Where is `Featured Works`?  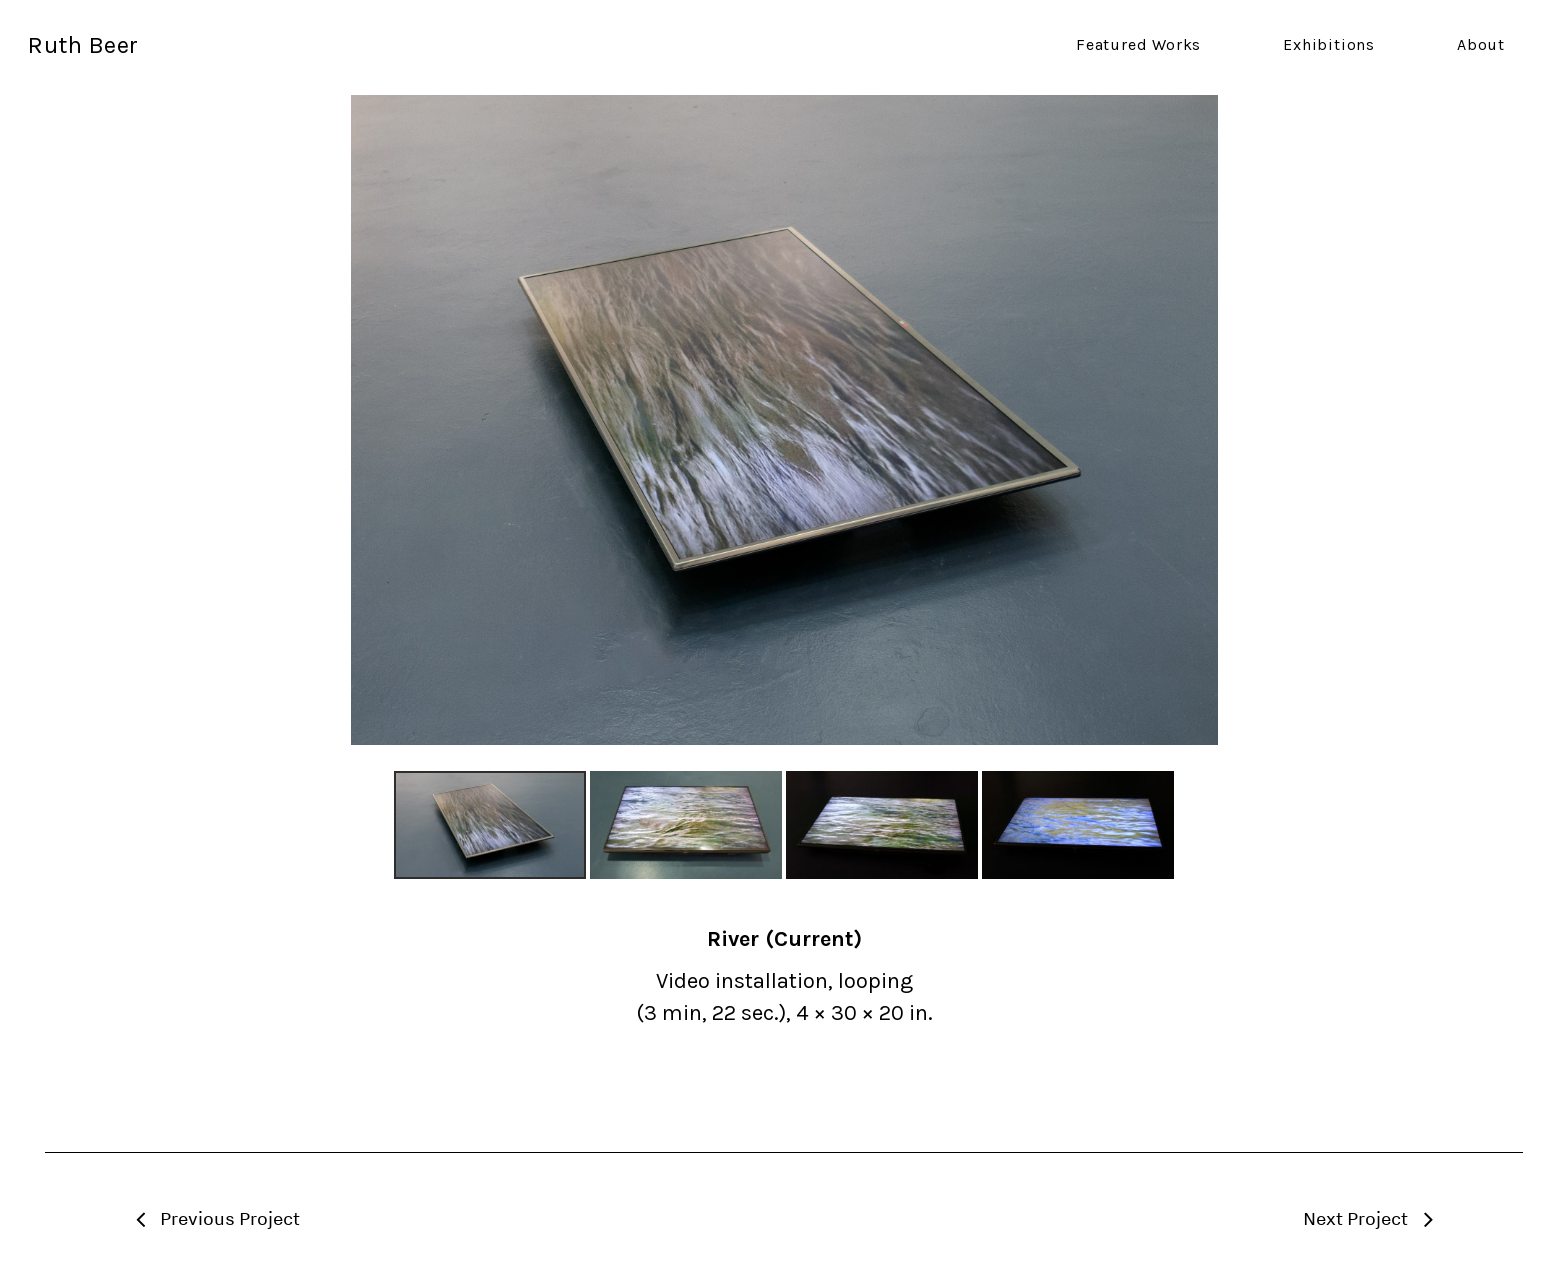
Featured Works is located at coordinates (1138, 45).